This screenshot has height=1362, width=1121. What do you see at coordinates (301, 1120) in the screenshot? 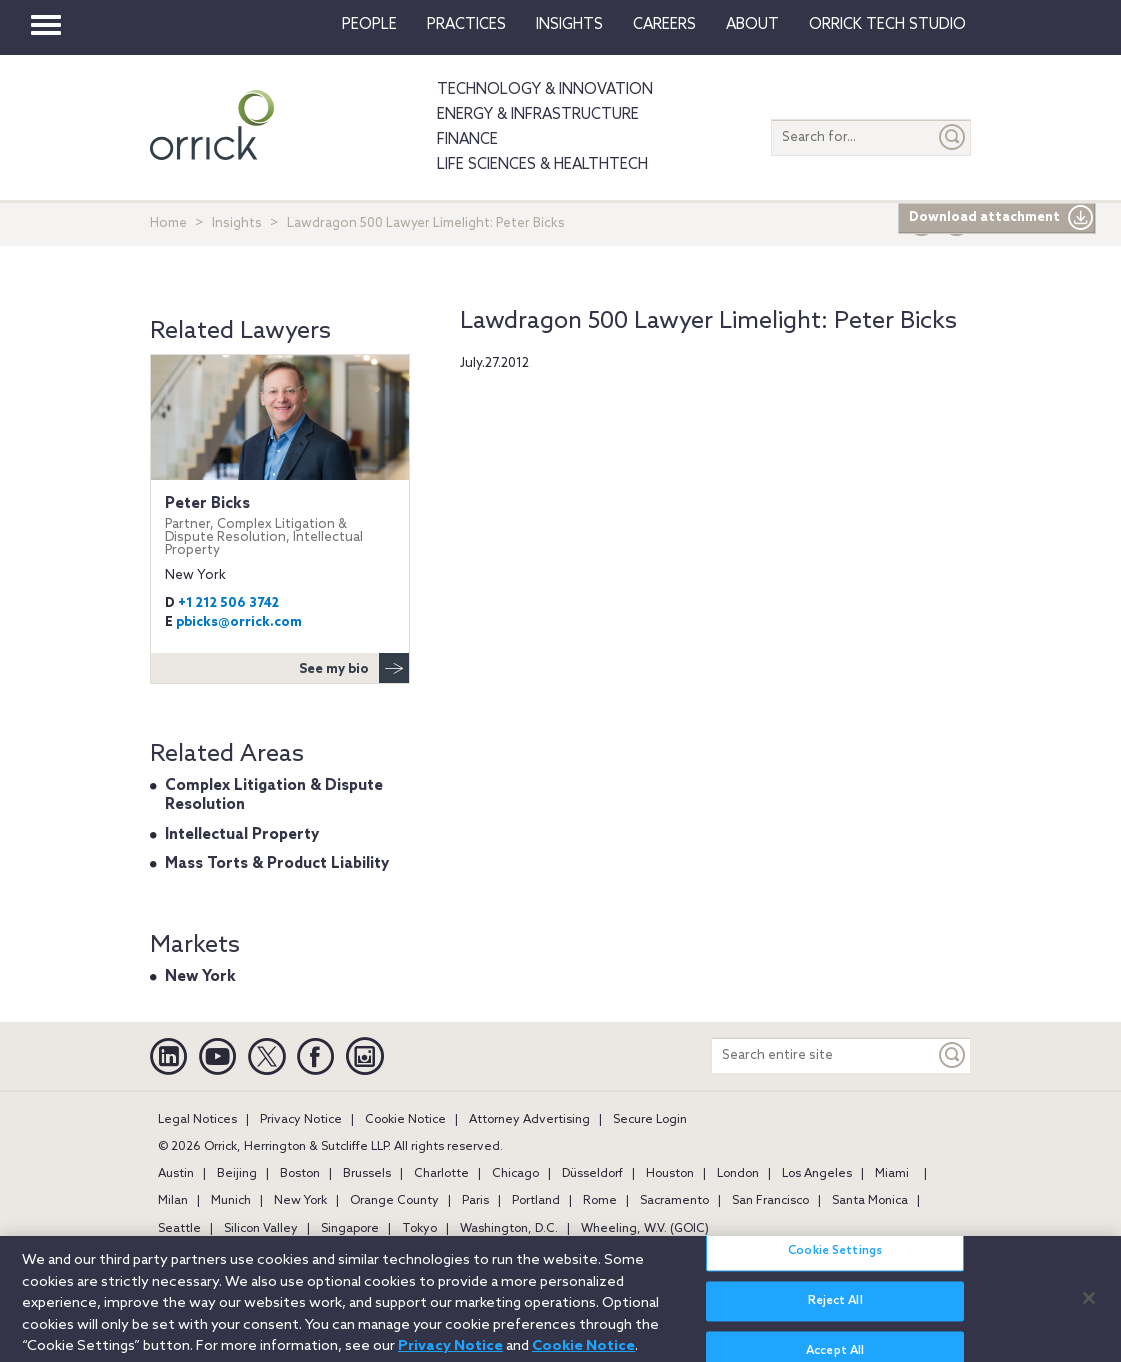
I see `Privacy Notice` at bounding box center [301, 1120].